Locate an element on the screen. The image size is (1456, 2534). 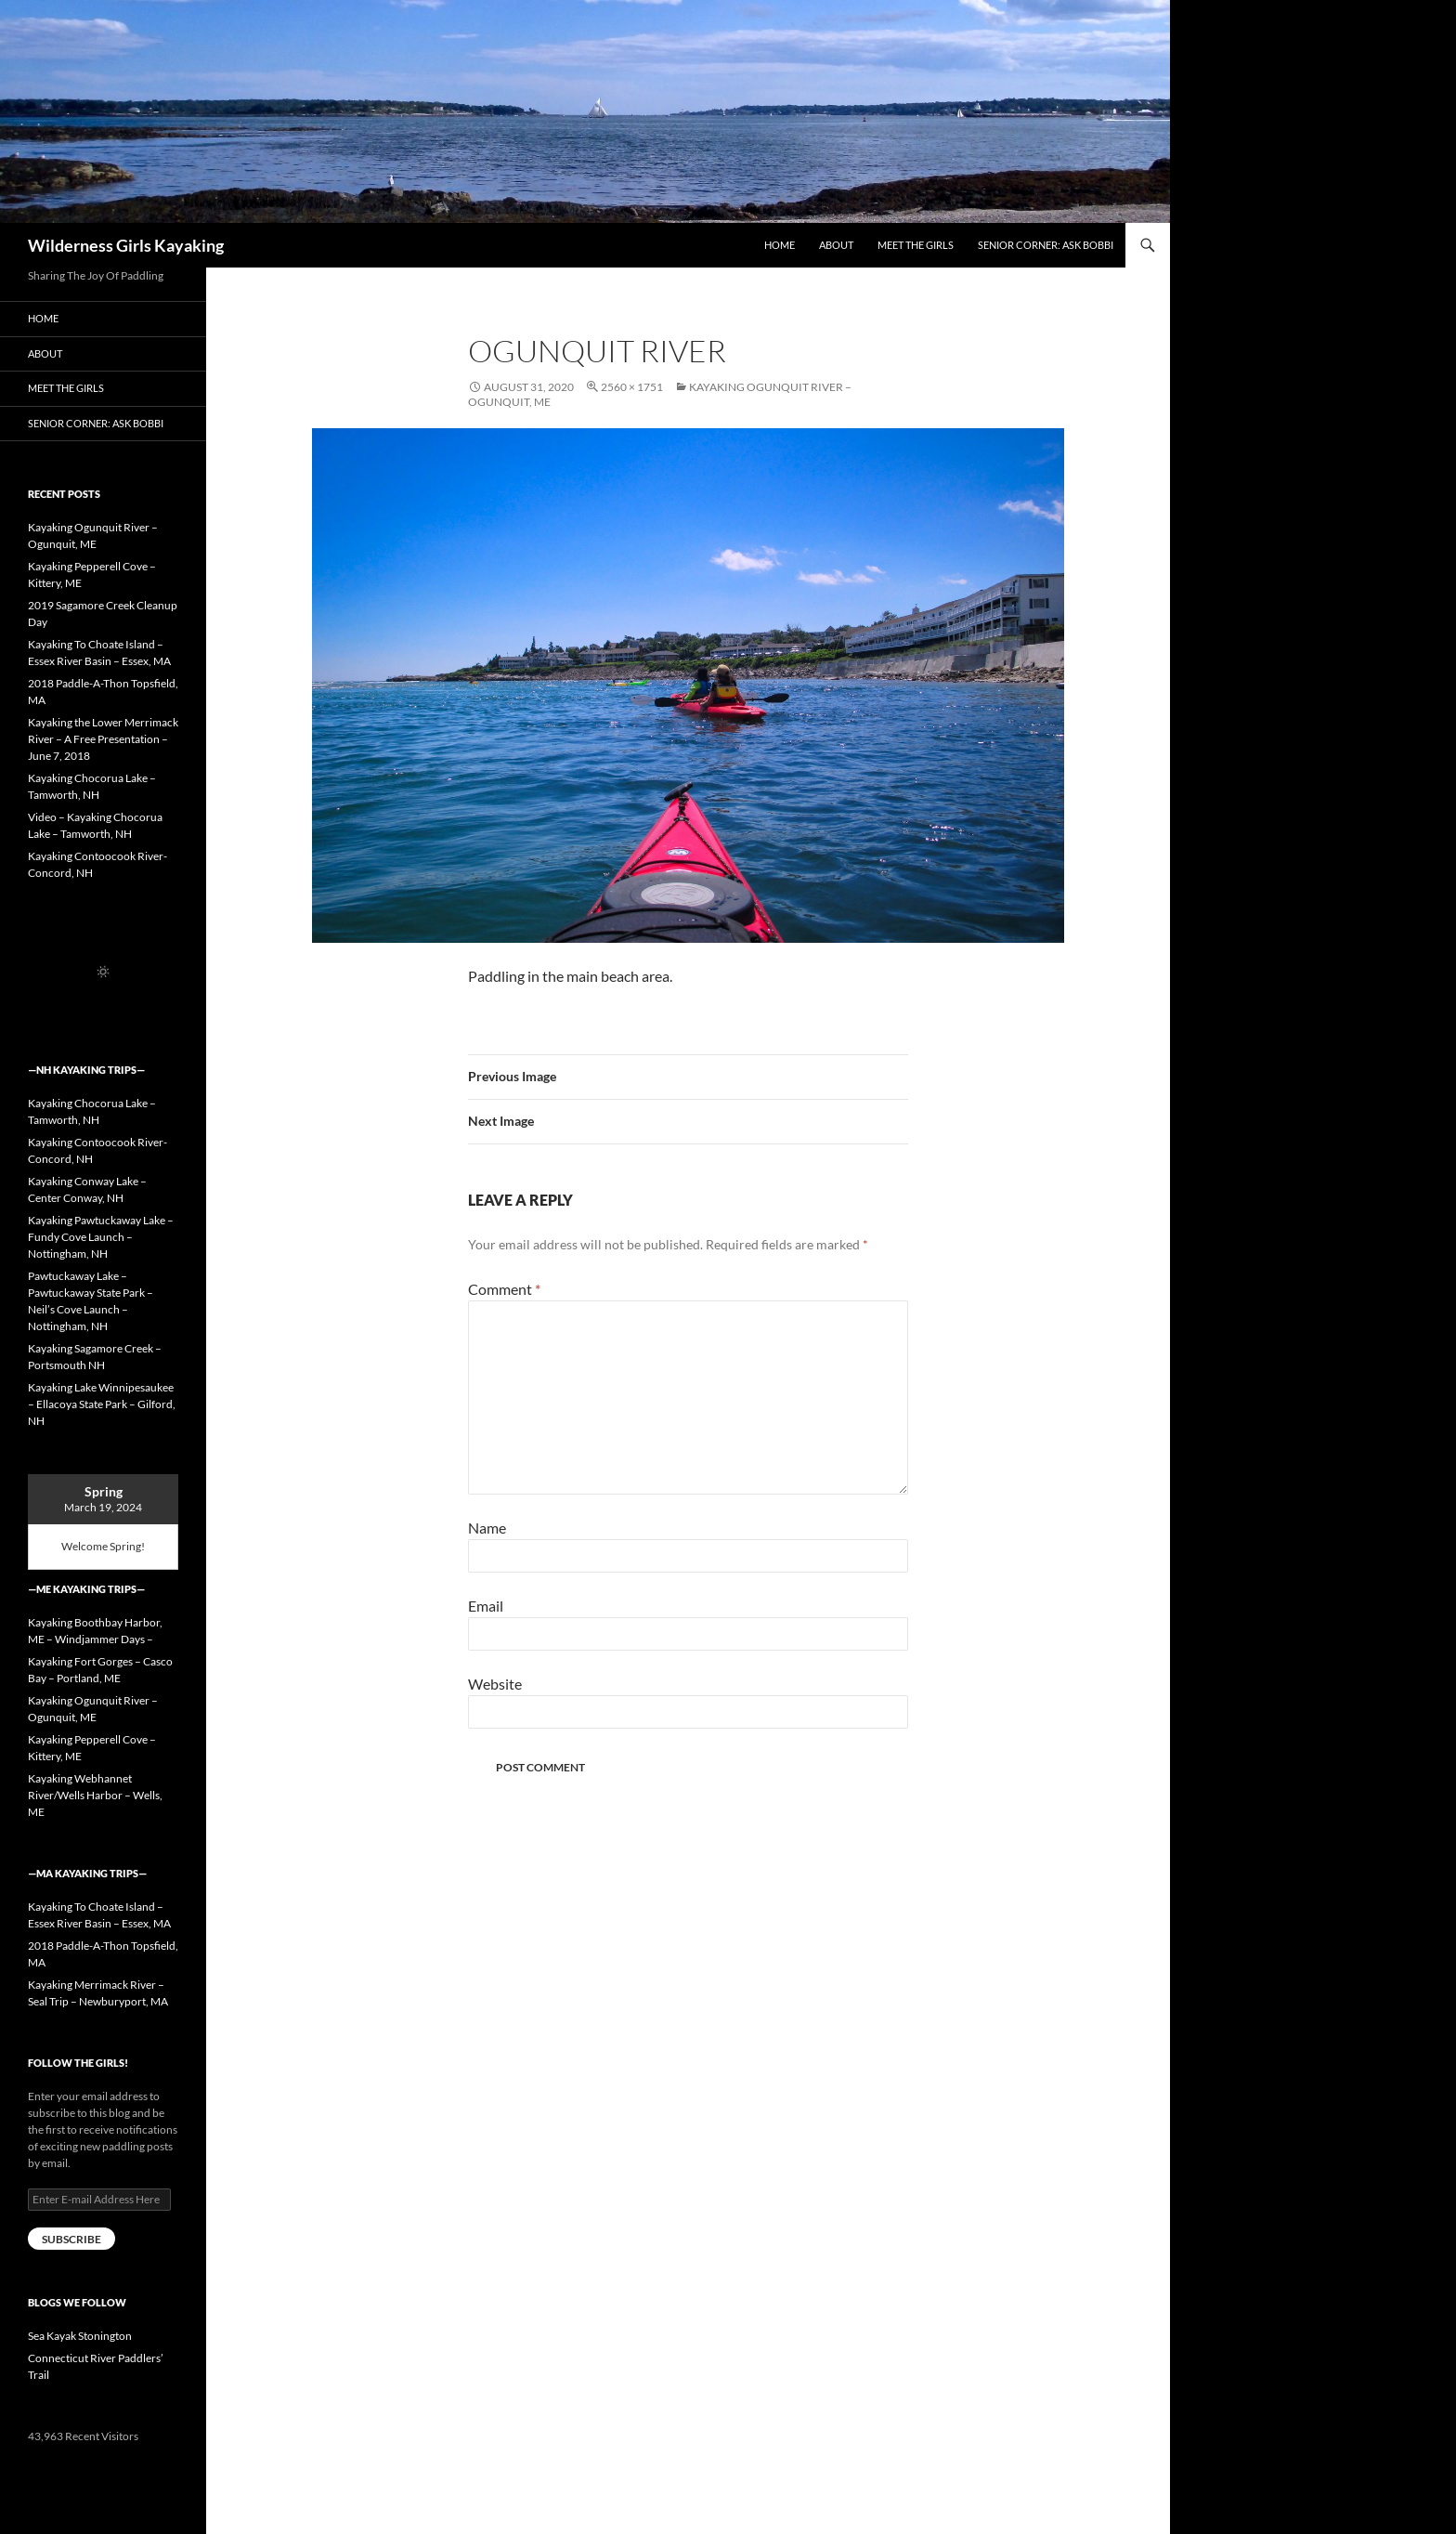
2560 × 1751 is located at coordinates (632, 387).